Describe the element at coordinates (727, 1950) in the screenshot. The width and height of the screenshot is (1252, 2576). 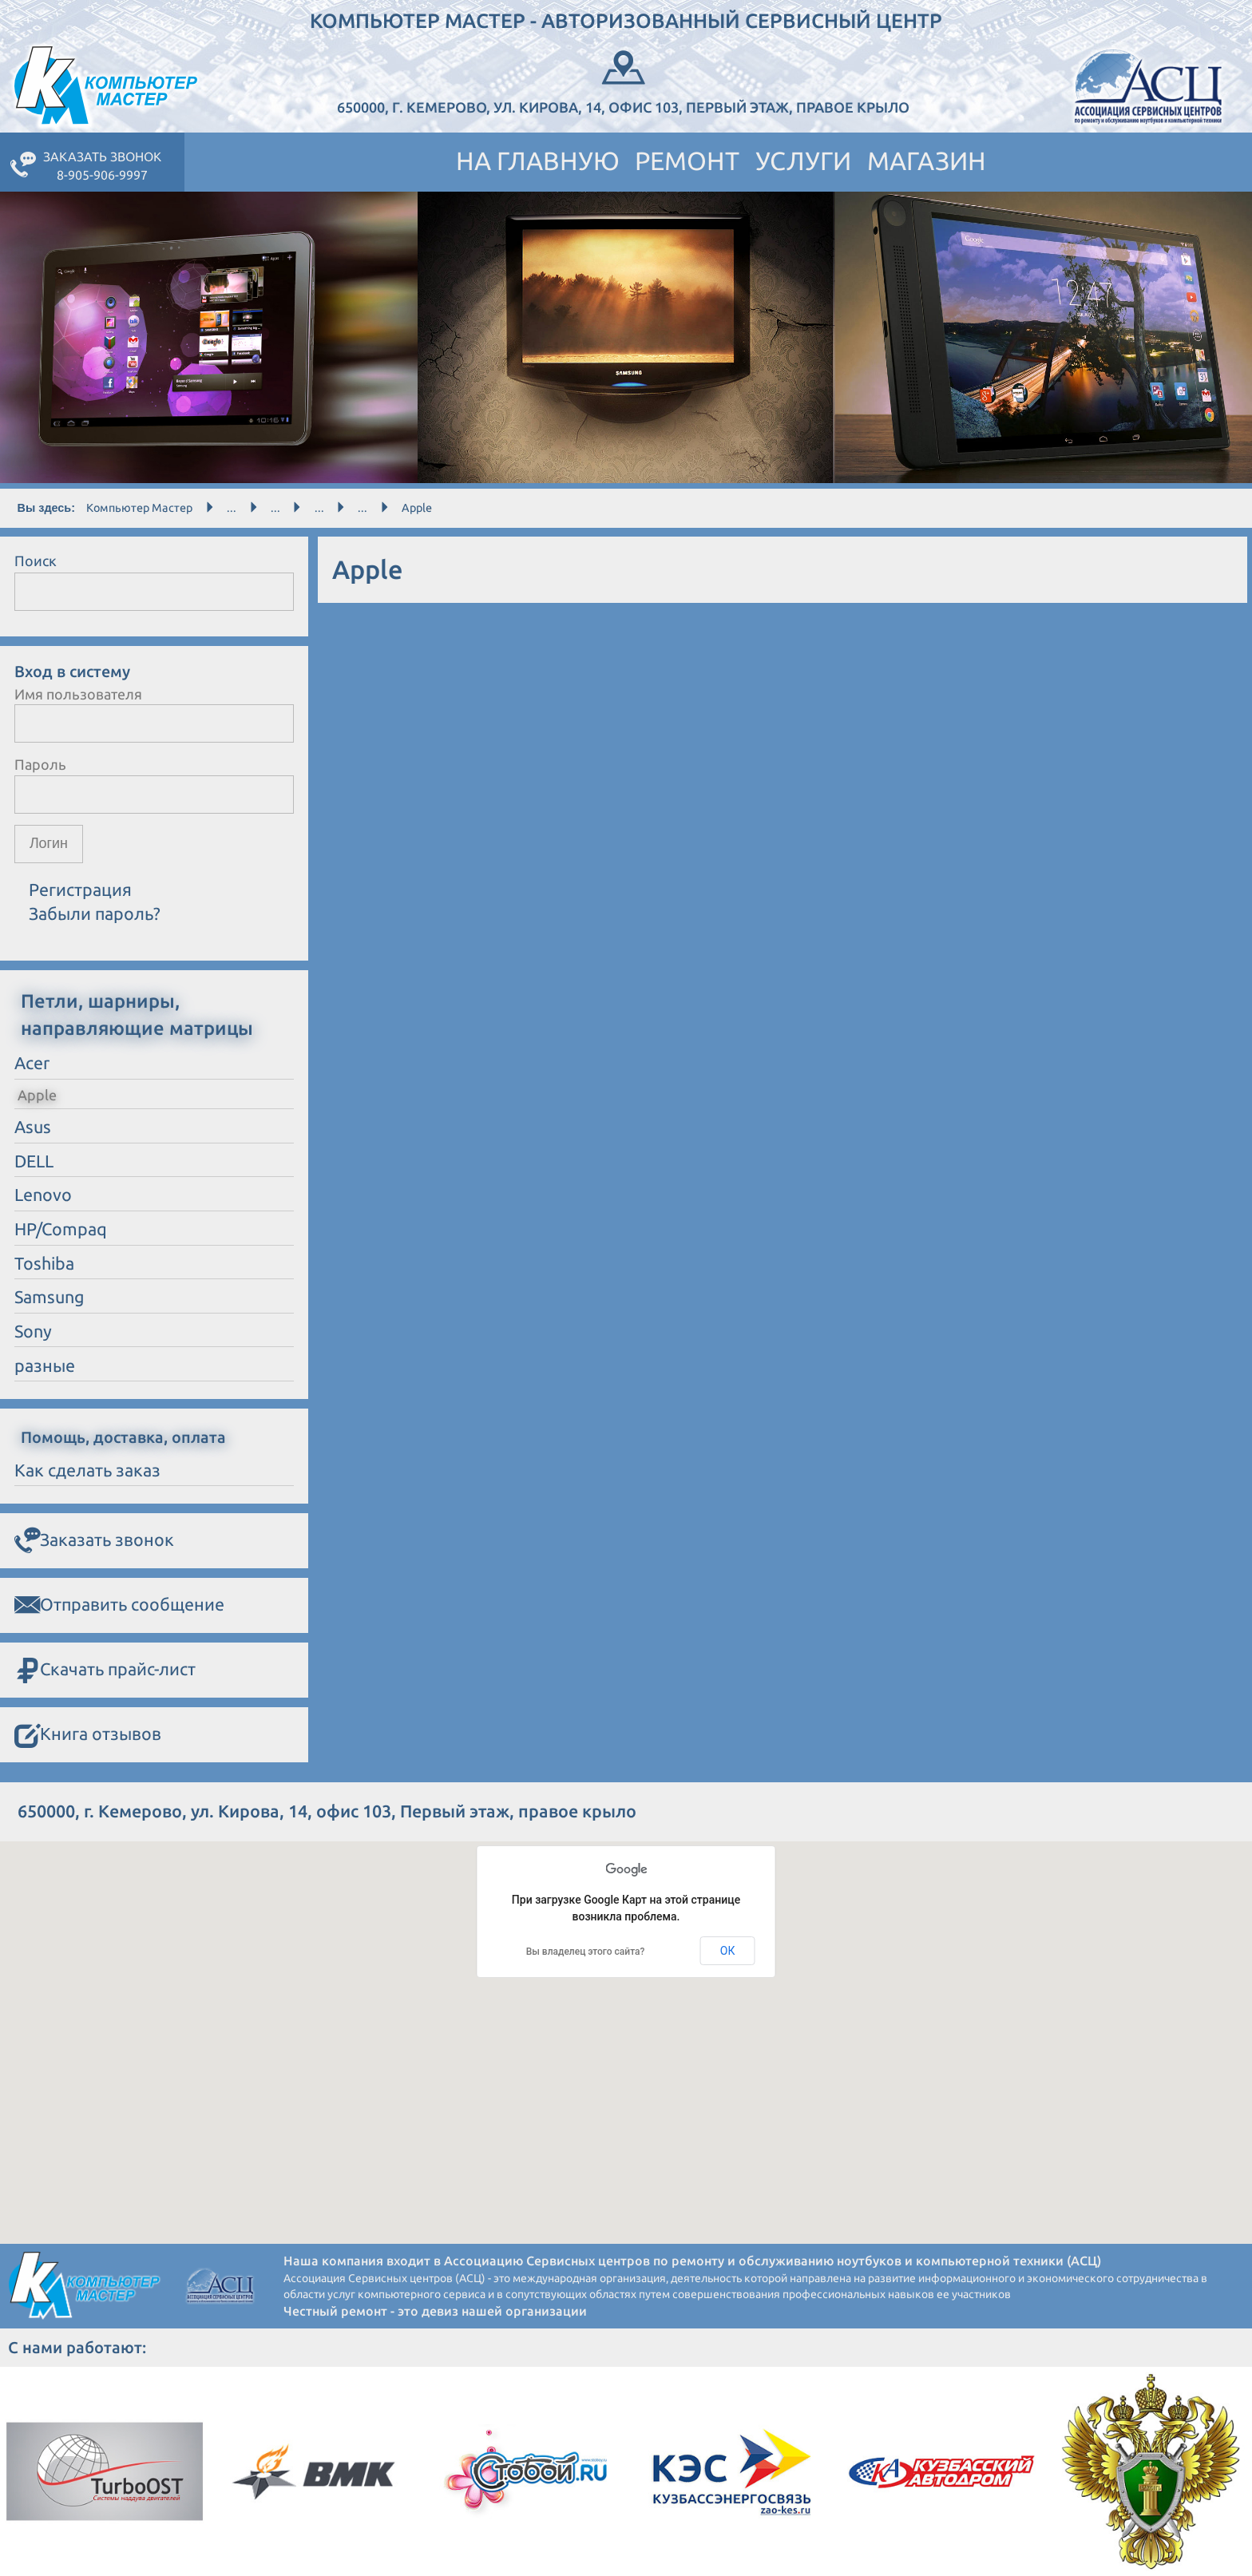
I see `ОК` at that location.